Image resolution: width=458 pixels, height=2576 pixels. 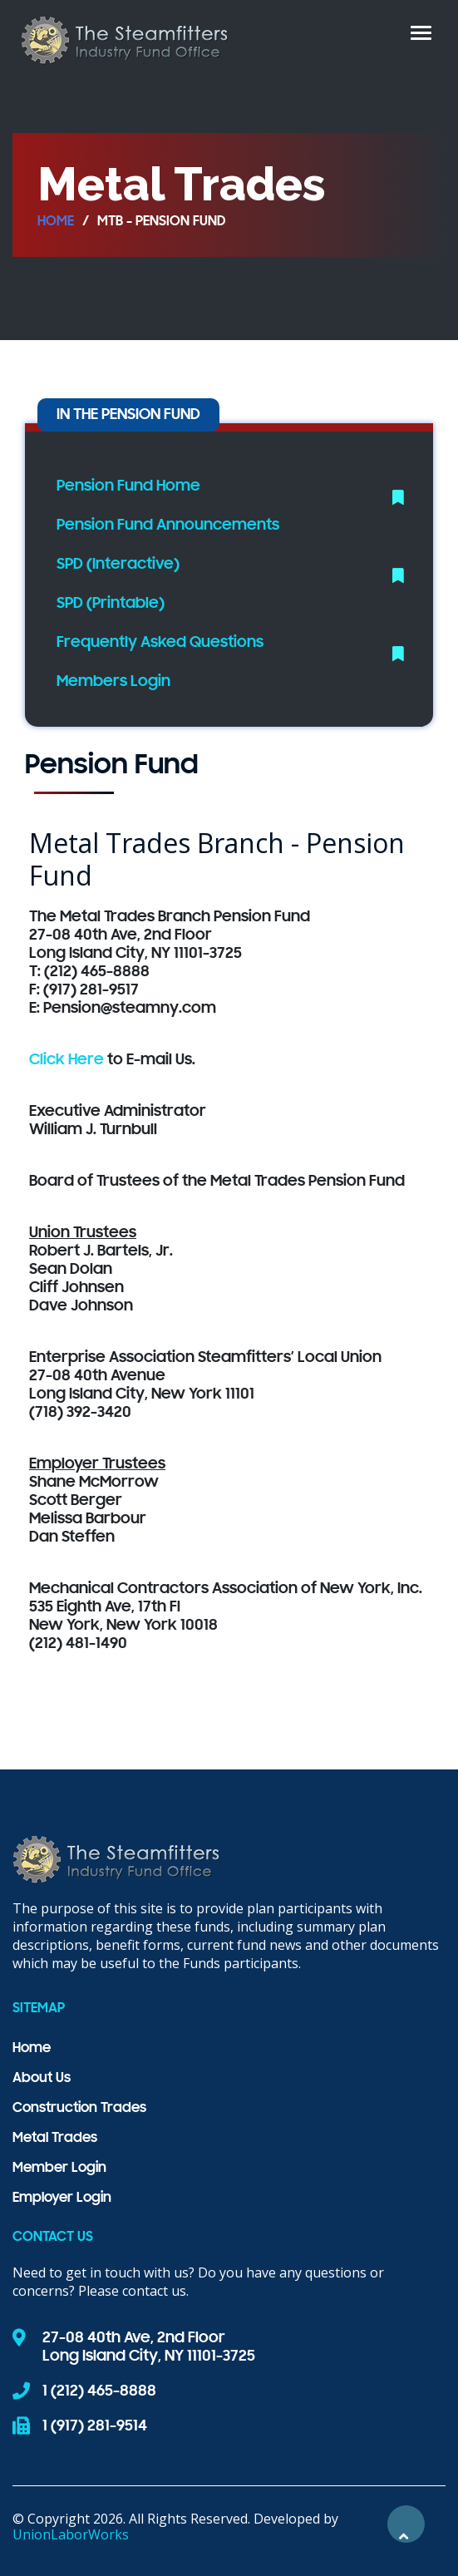 I want to click on Home, so click(x=55, y=222).